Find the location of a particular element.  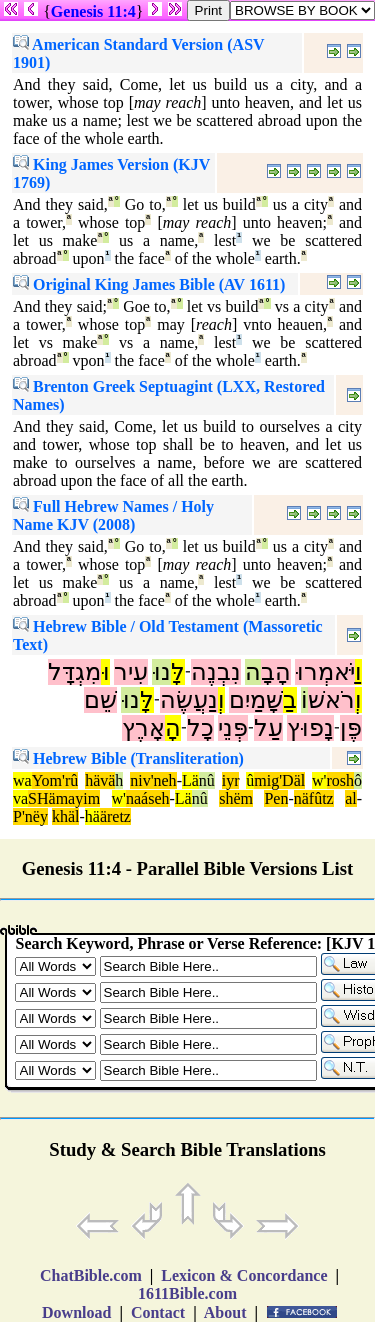

הָבָ is located at coordinates (276, 672).